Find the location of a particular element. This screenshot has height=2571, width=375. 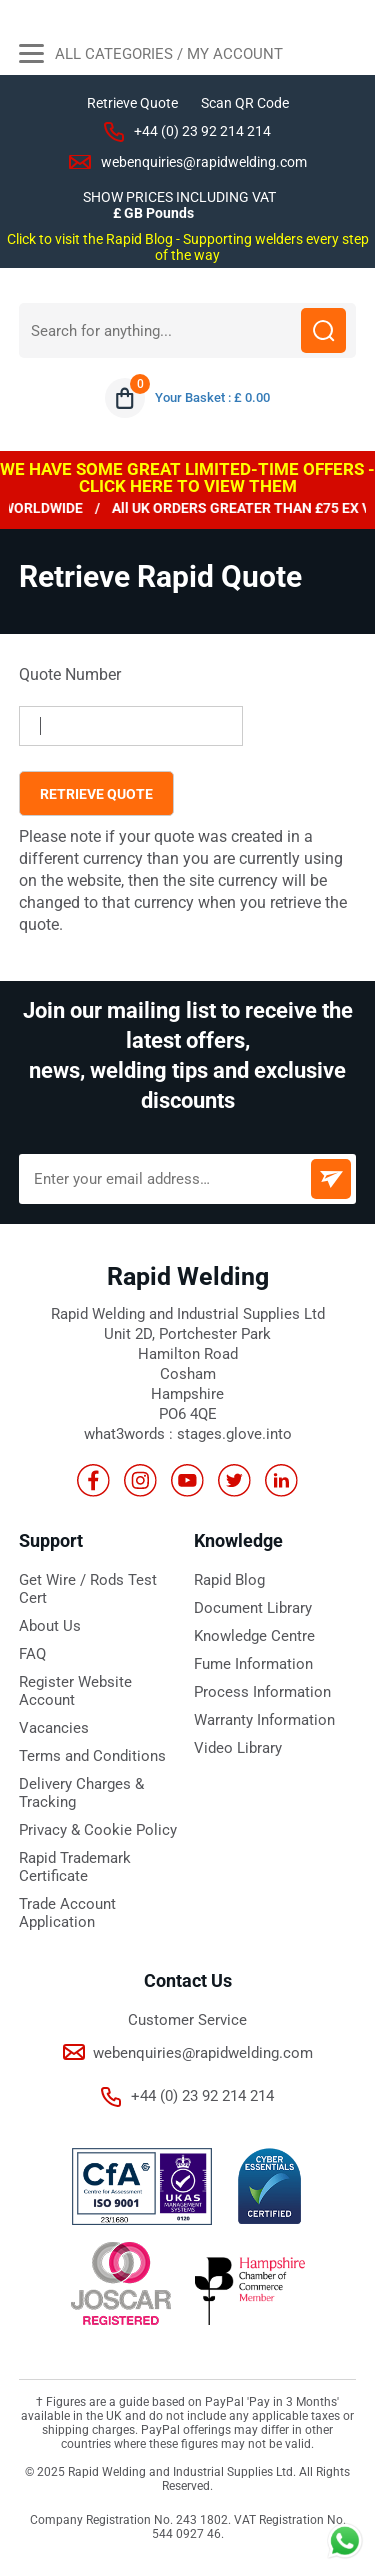

Your Basket : £ 0.00 is located at coordinates (212, 397).